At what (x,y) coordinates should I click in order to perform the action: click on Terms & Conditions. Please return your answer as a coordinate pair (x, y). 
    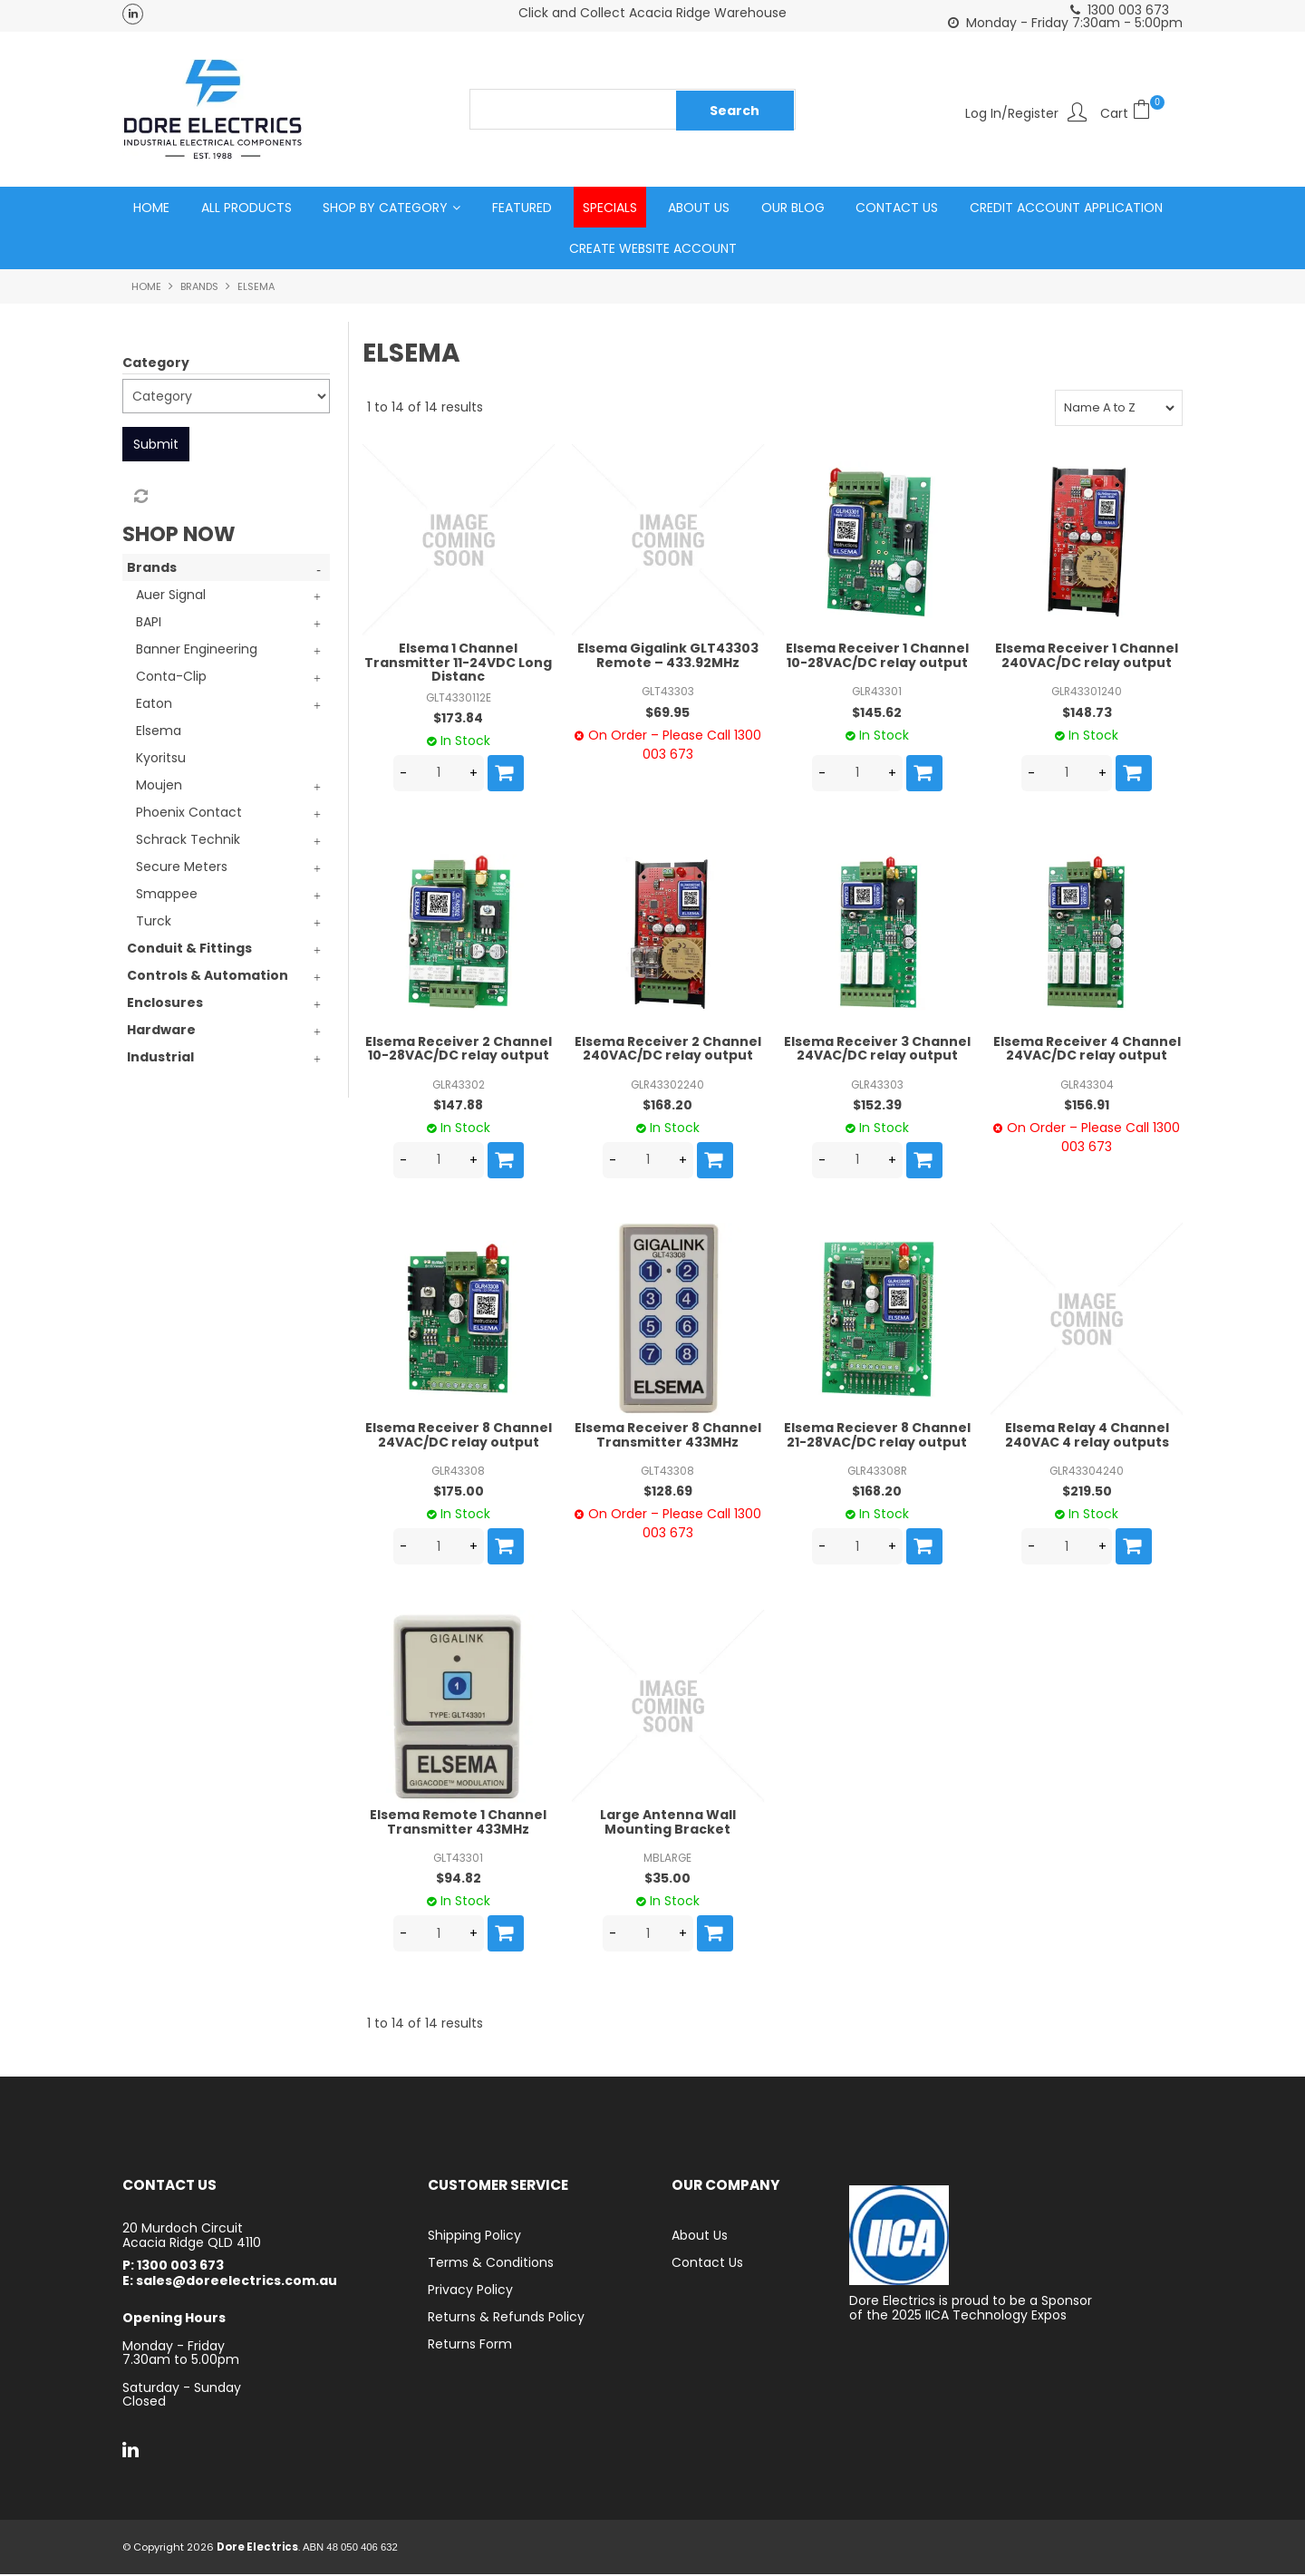
    Looking at the image, I should click on (491, 2264).